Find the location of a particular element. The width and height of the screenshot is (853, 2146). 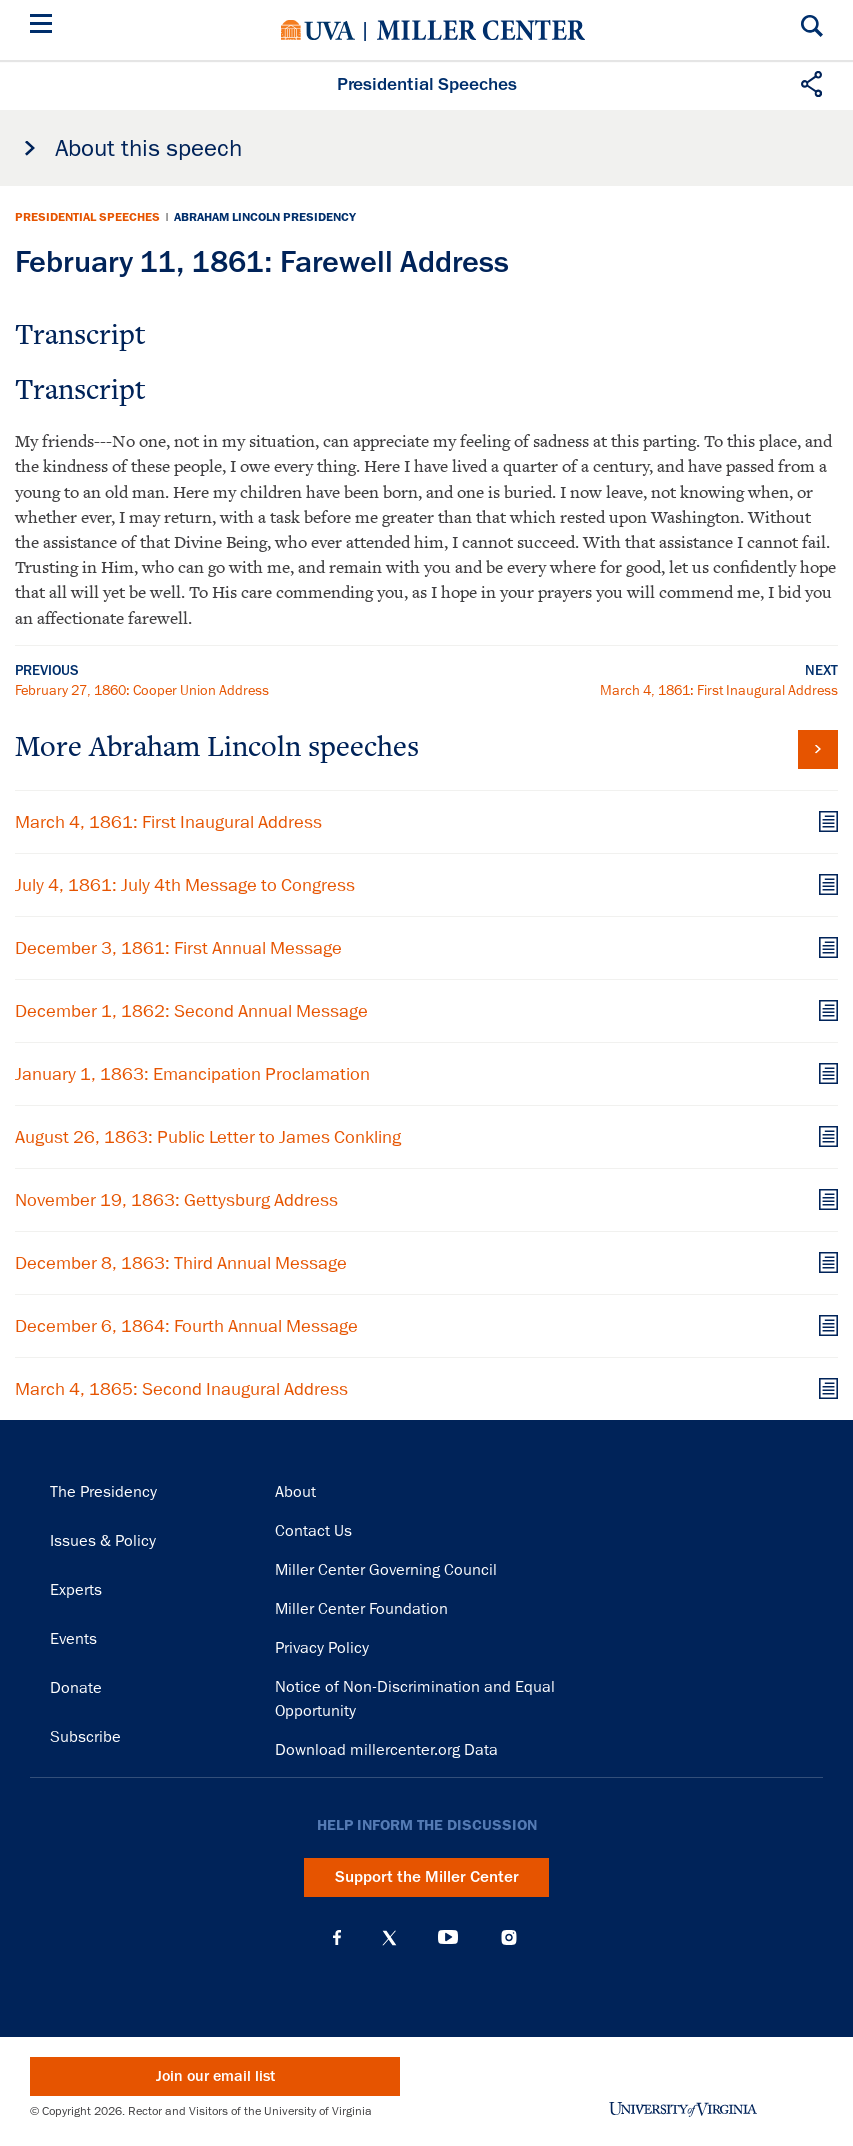

Miller Center Foundation is located at coordinates (361, 1609).